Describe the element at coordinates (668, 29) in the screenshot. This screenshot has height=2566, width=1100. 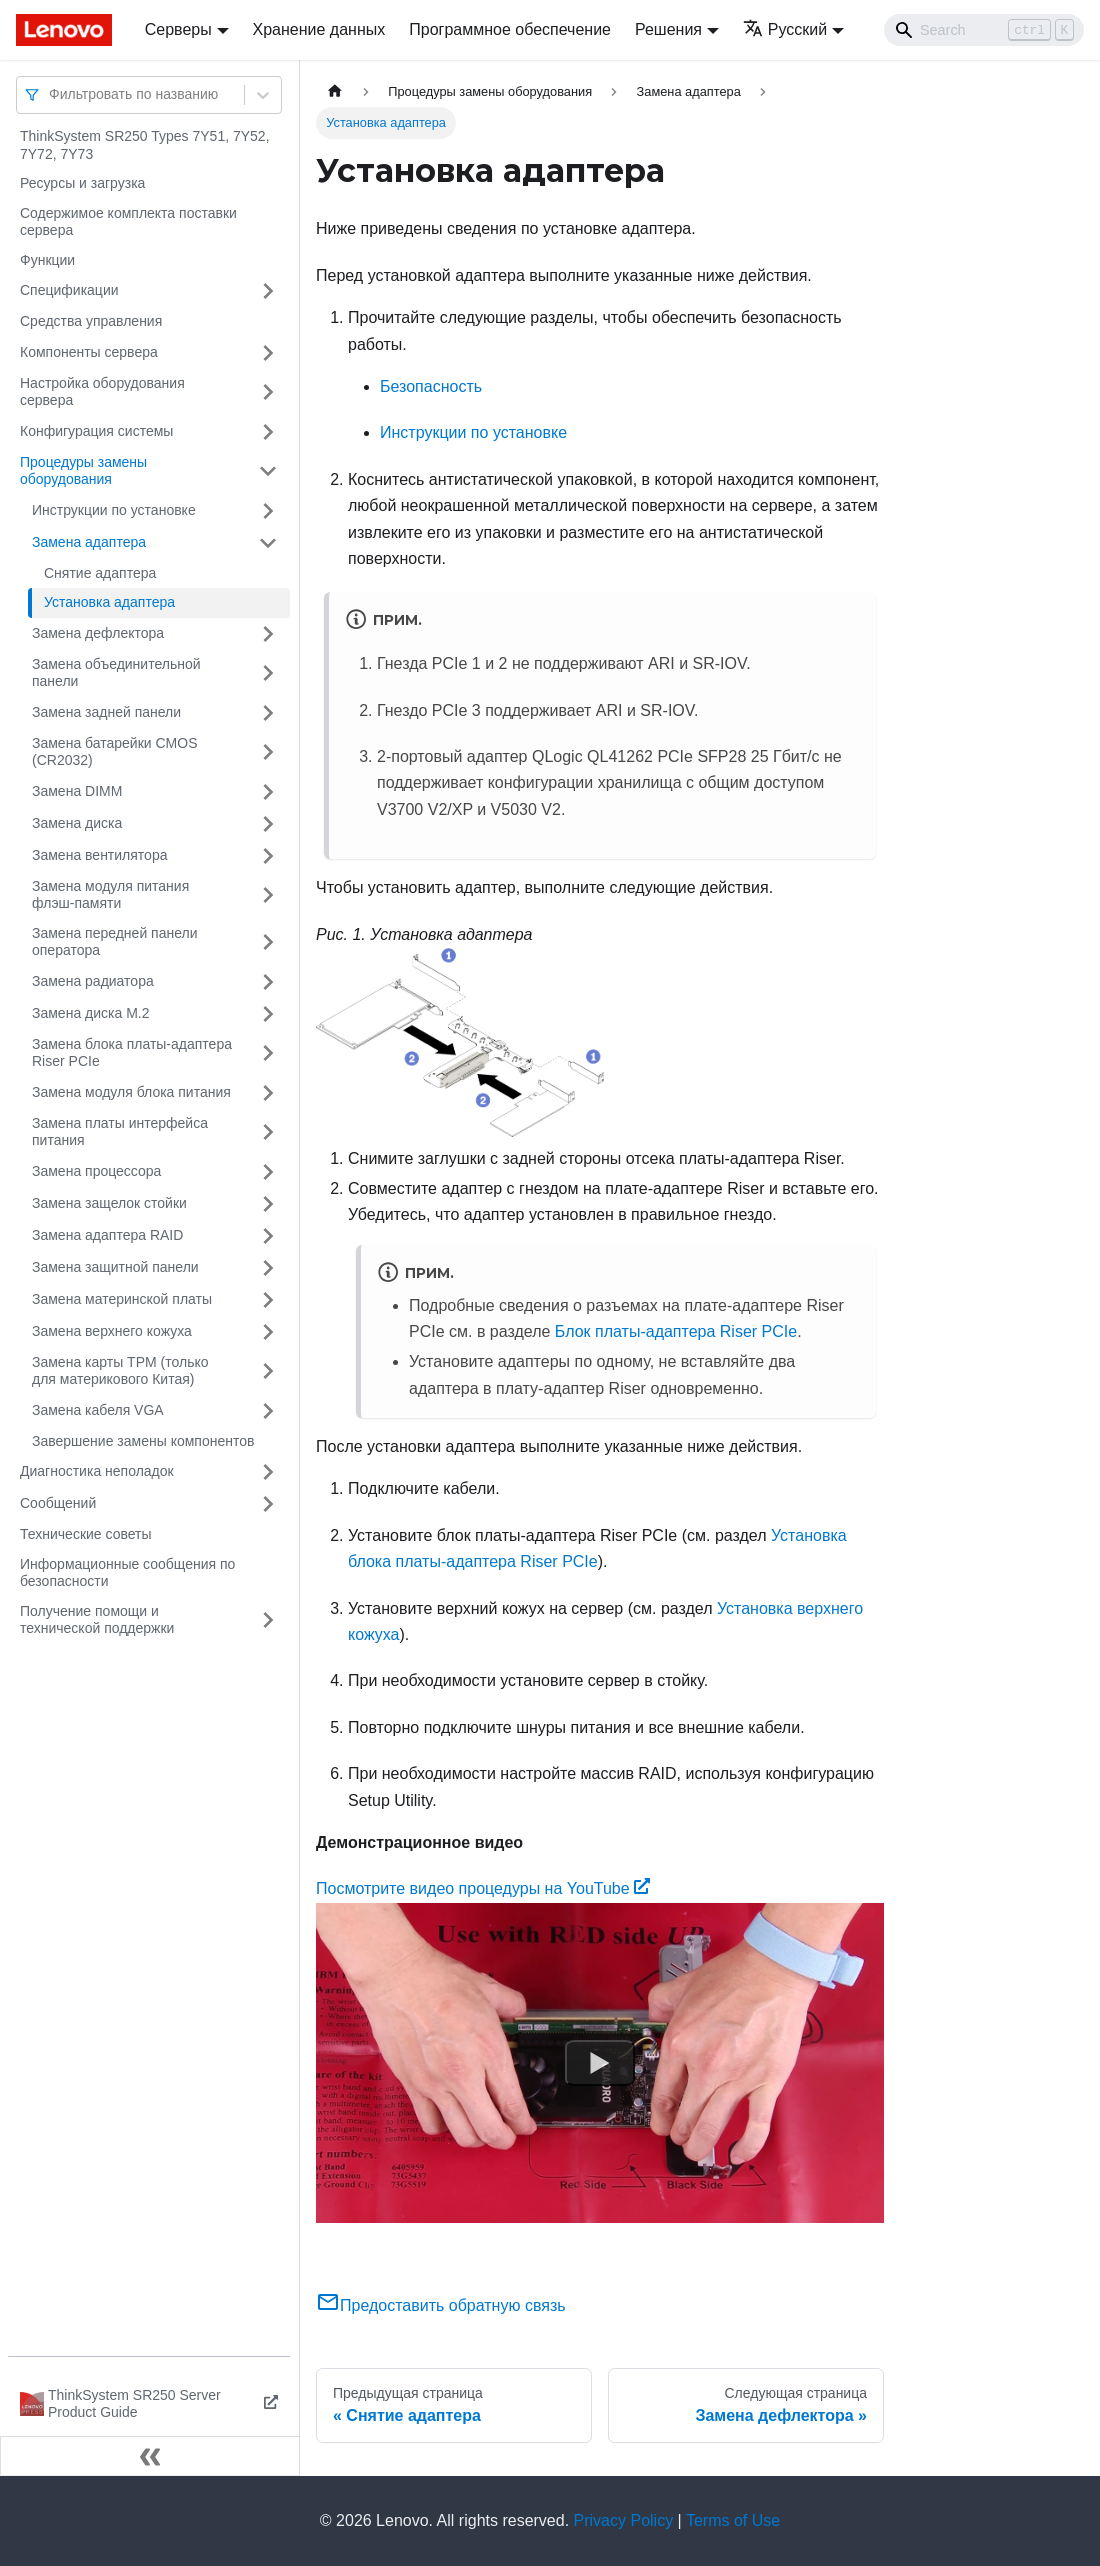
I see `Решения [button]` at that location.